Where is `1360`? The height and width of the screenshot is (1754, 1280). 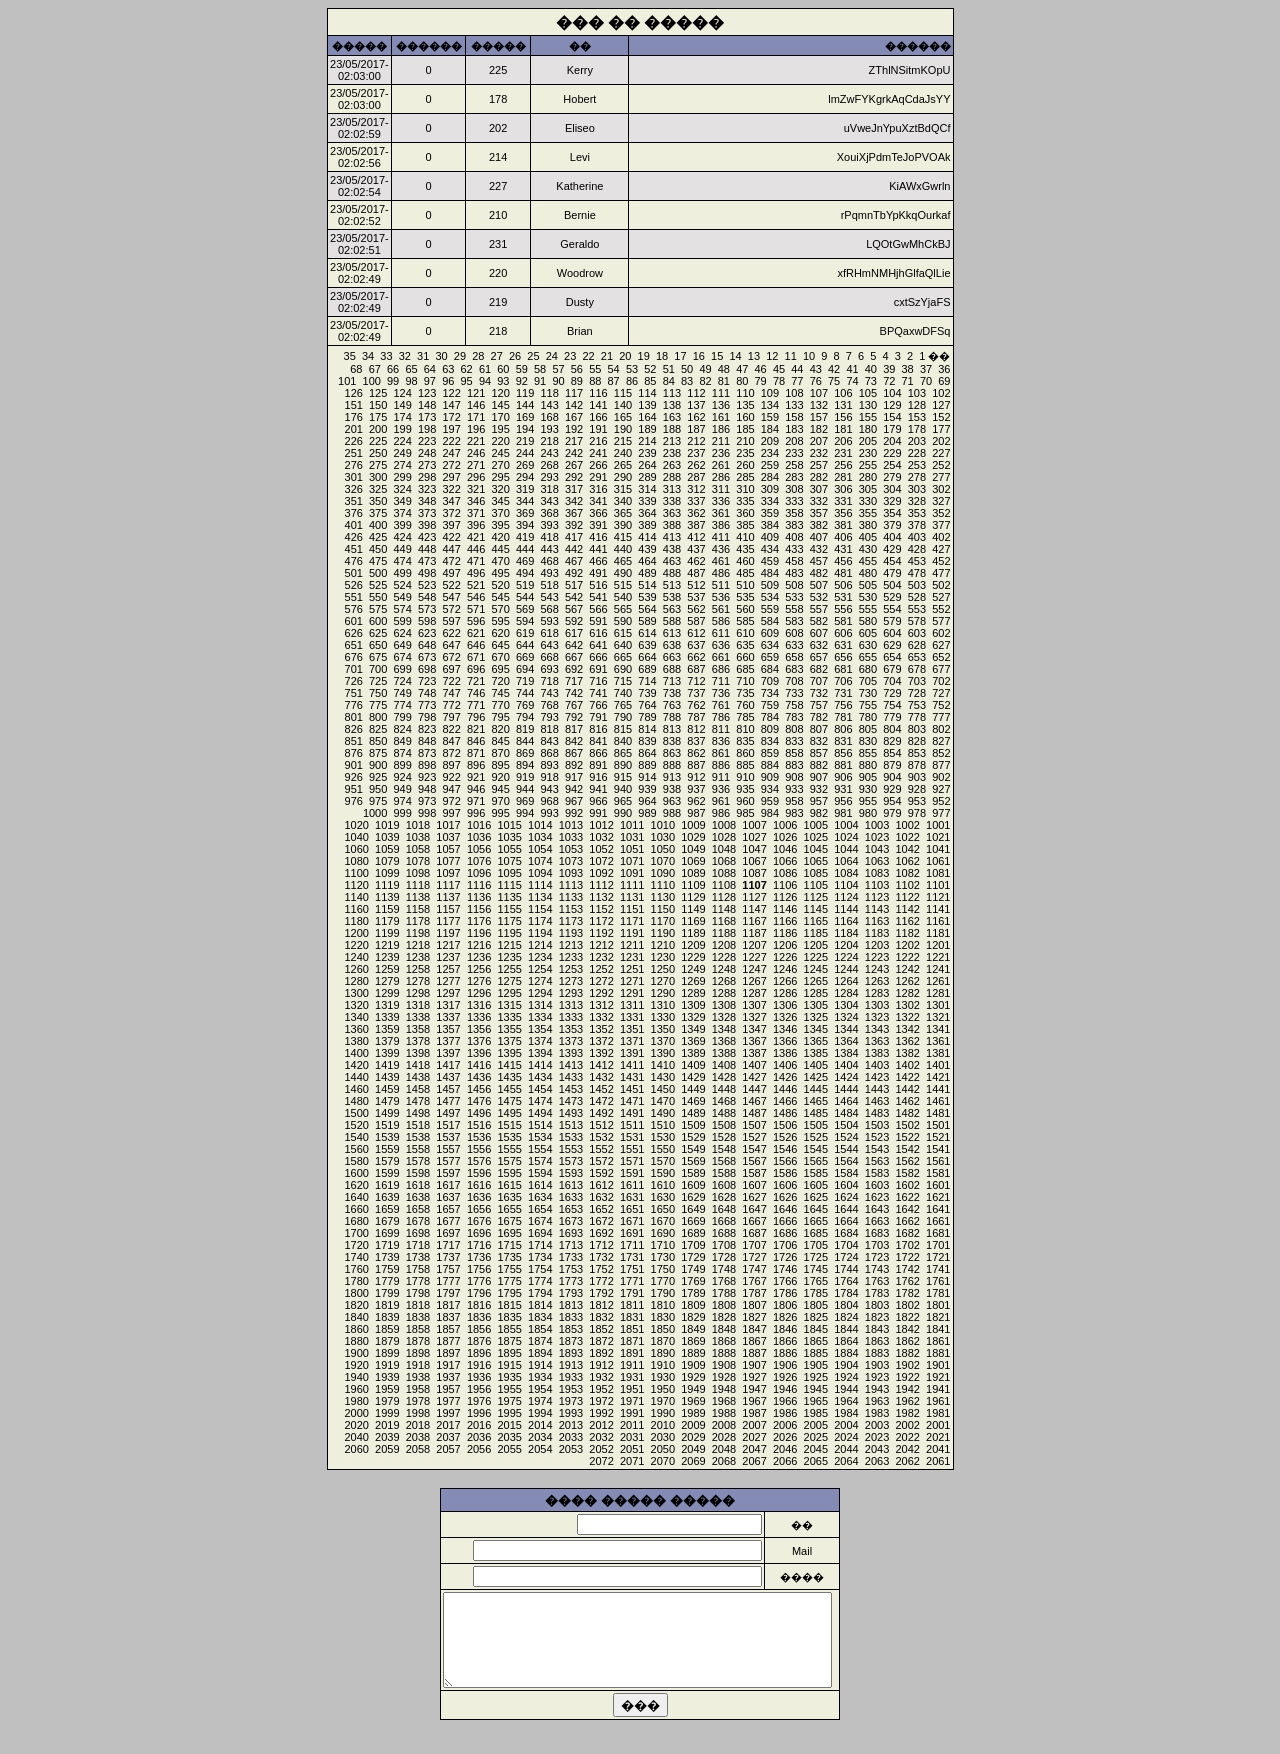
1360 is located at coordinates (356, 1029).